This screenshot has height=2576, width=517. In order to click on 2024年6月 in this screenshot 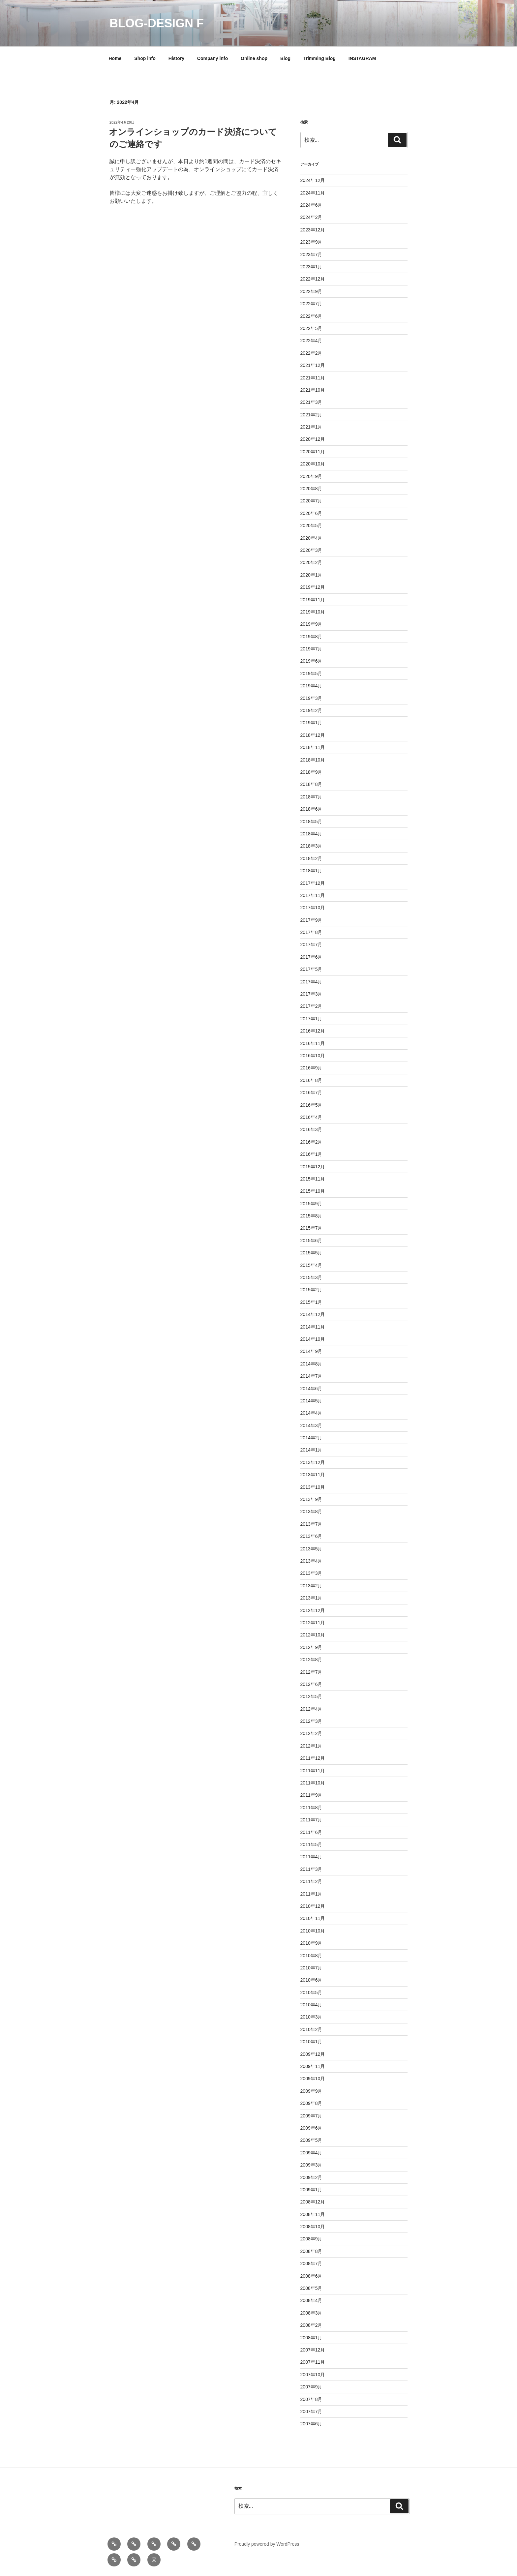, I will do `click(311, 205)`.